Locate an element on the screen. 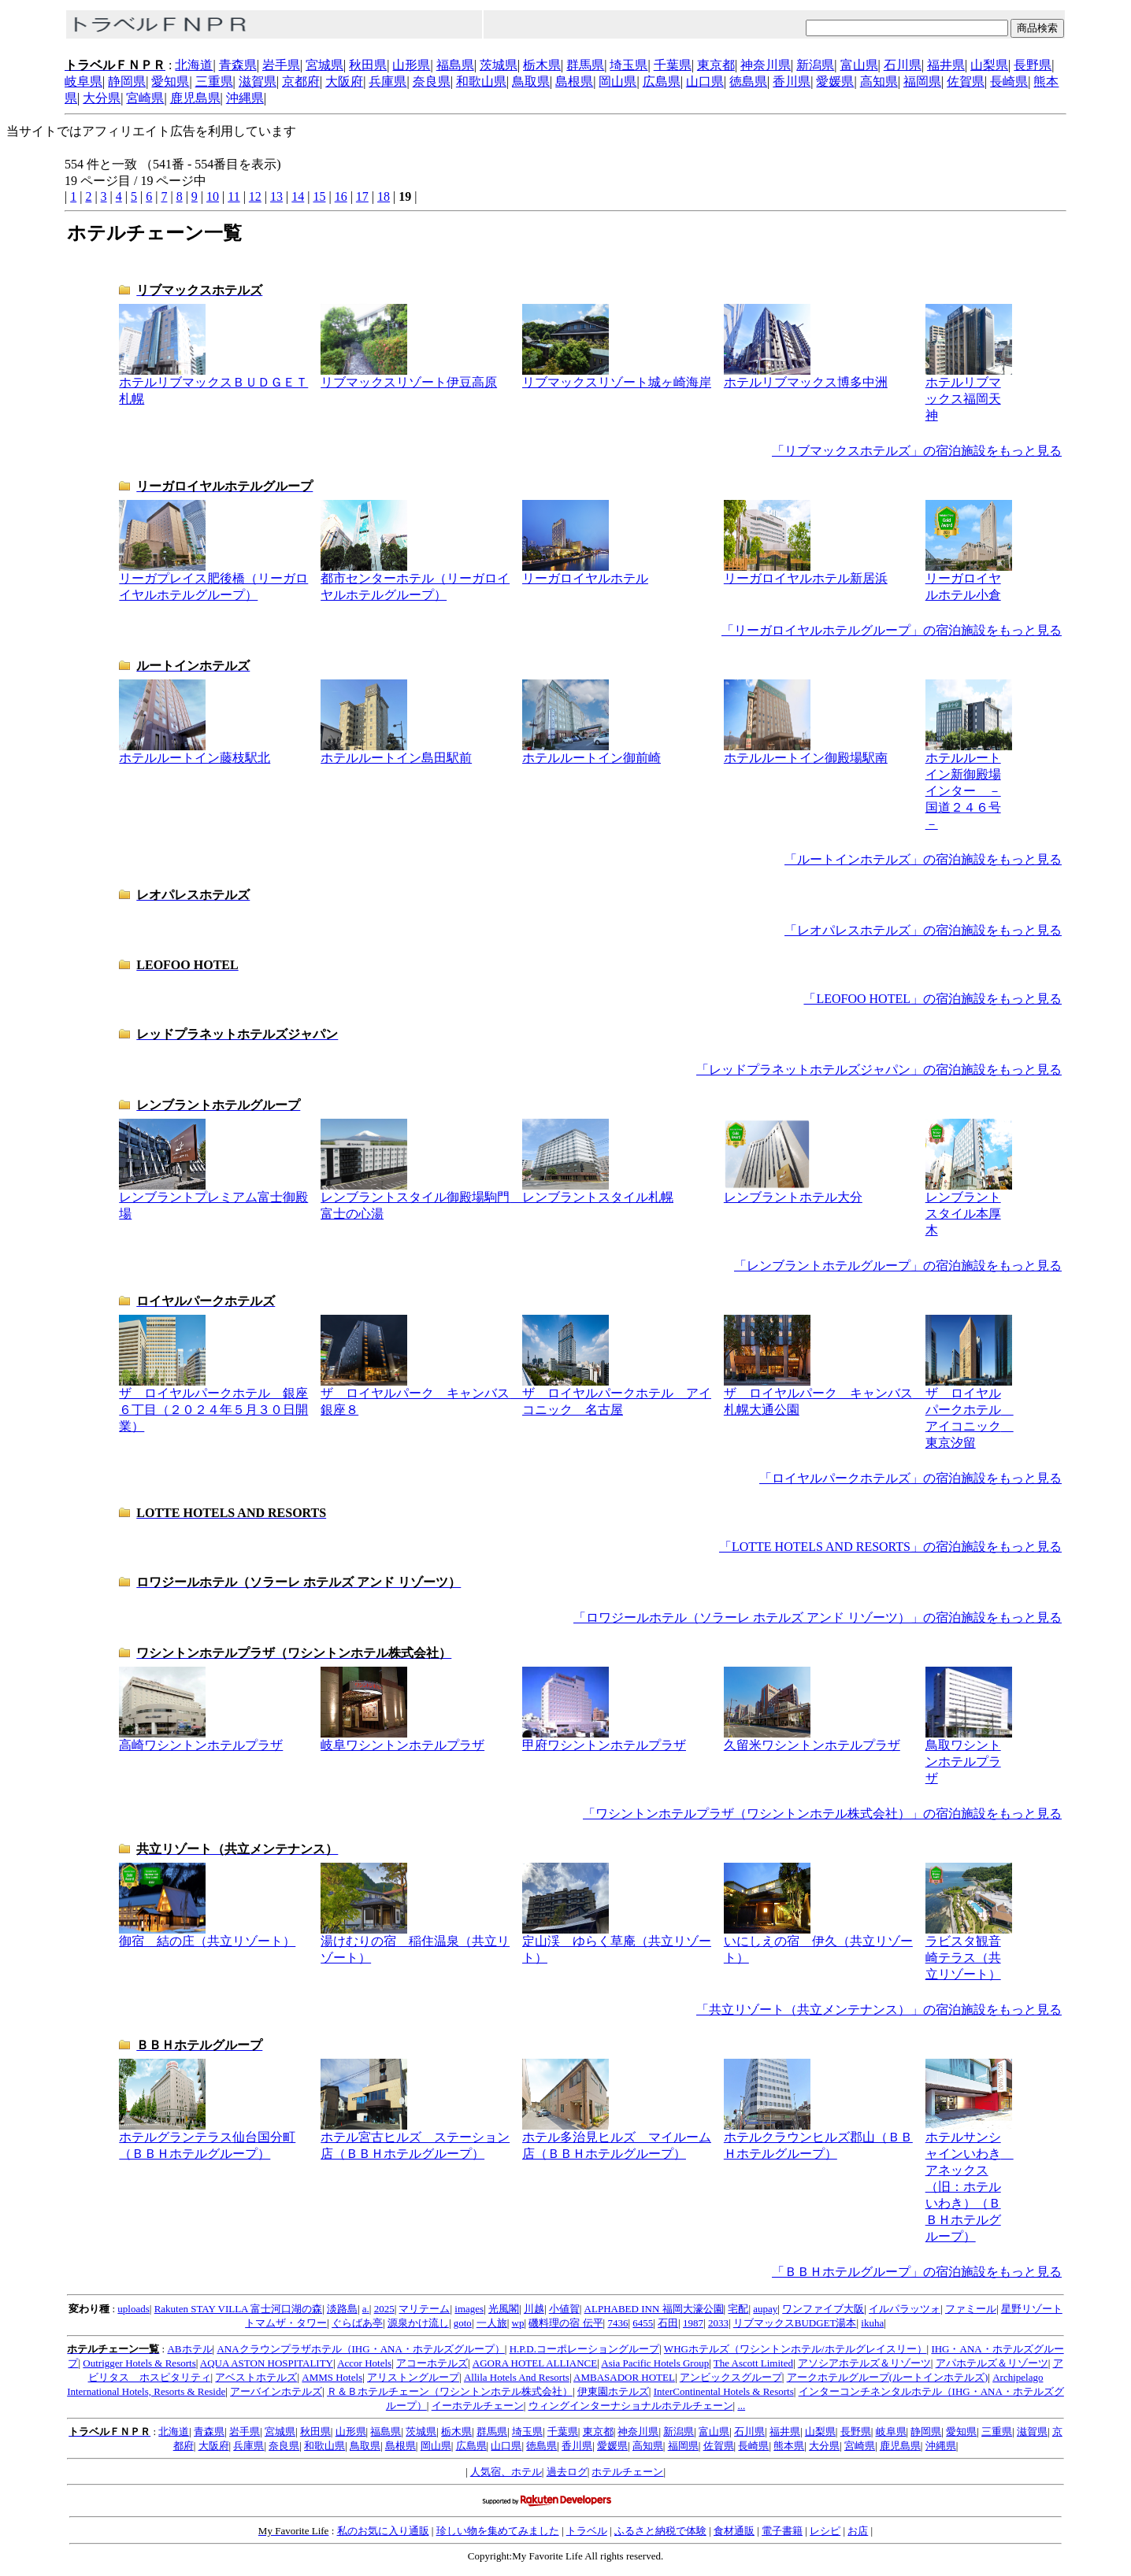 This screenshot has width=1131, height=2576. aupay is located at coordinates (765, 2309).